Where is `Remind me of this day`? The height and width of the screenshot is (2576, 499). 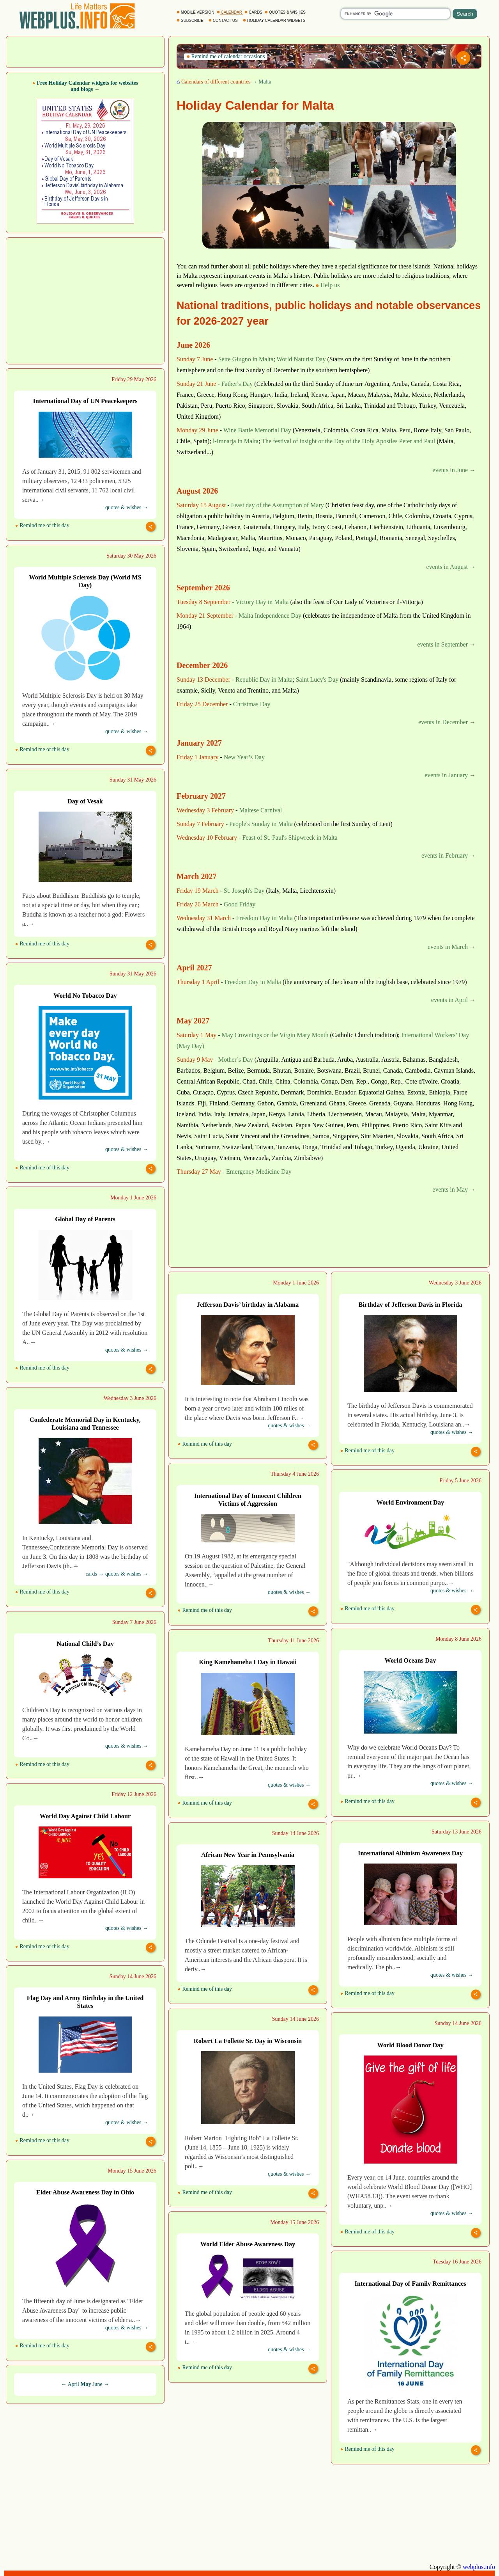 Remind me of this day is located at coordinates (42, 525).